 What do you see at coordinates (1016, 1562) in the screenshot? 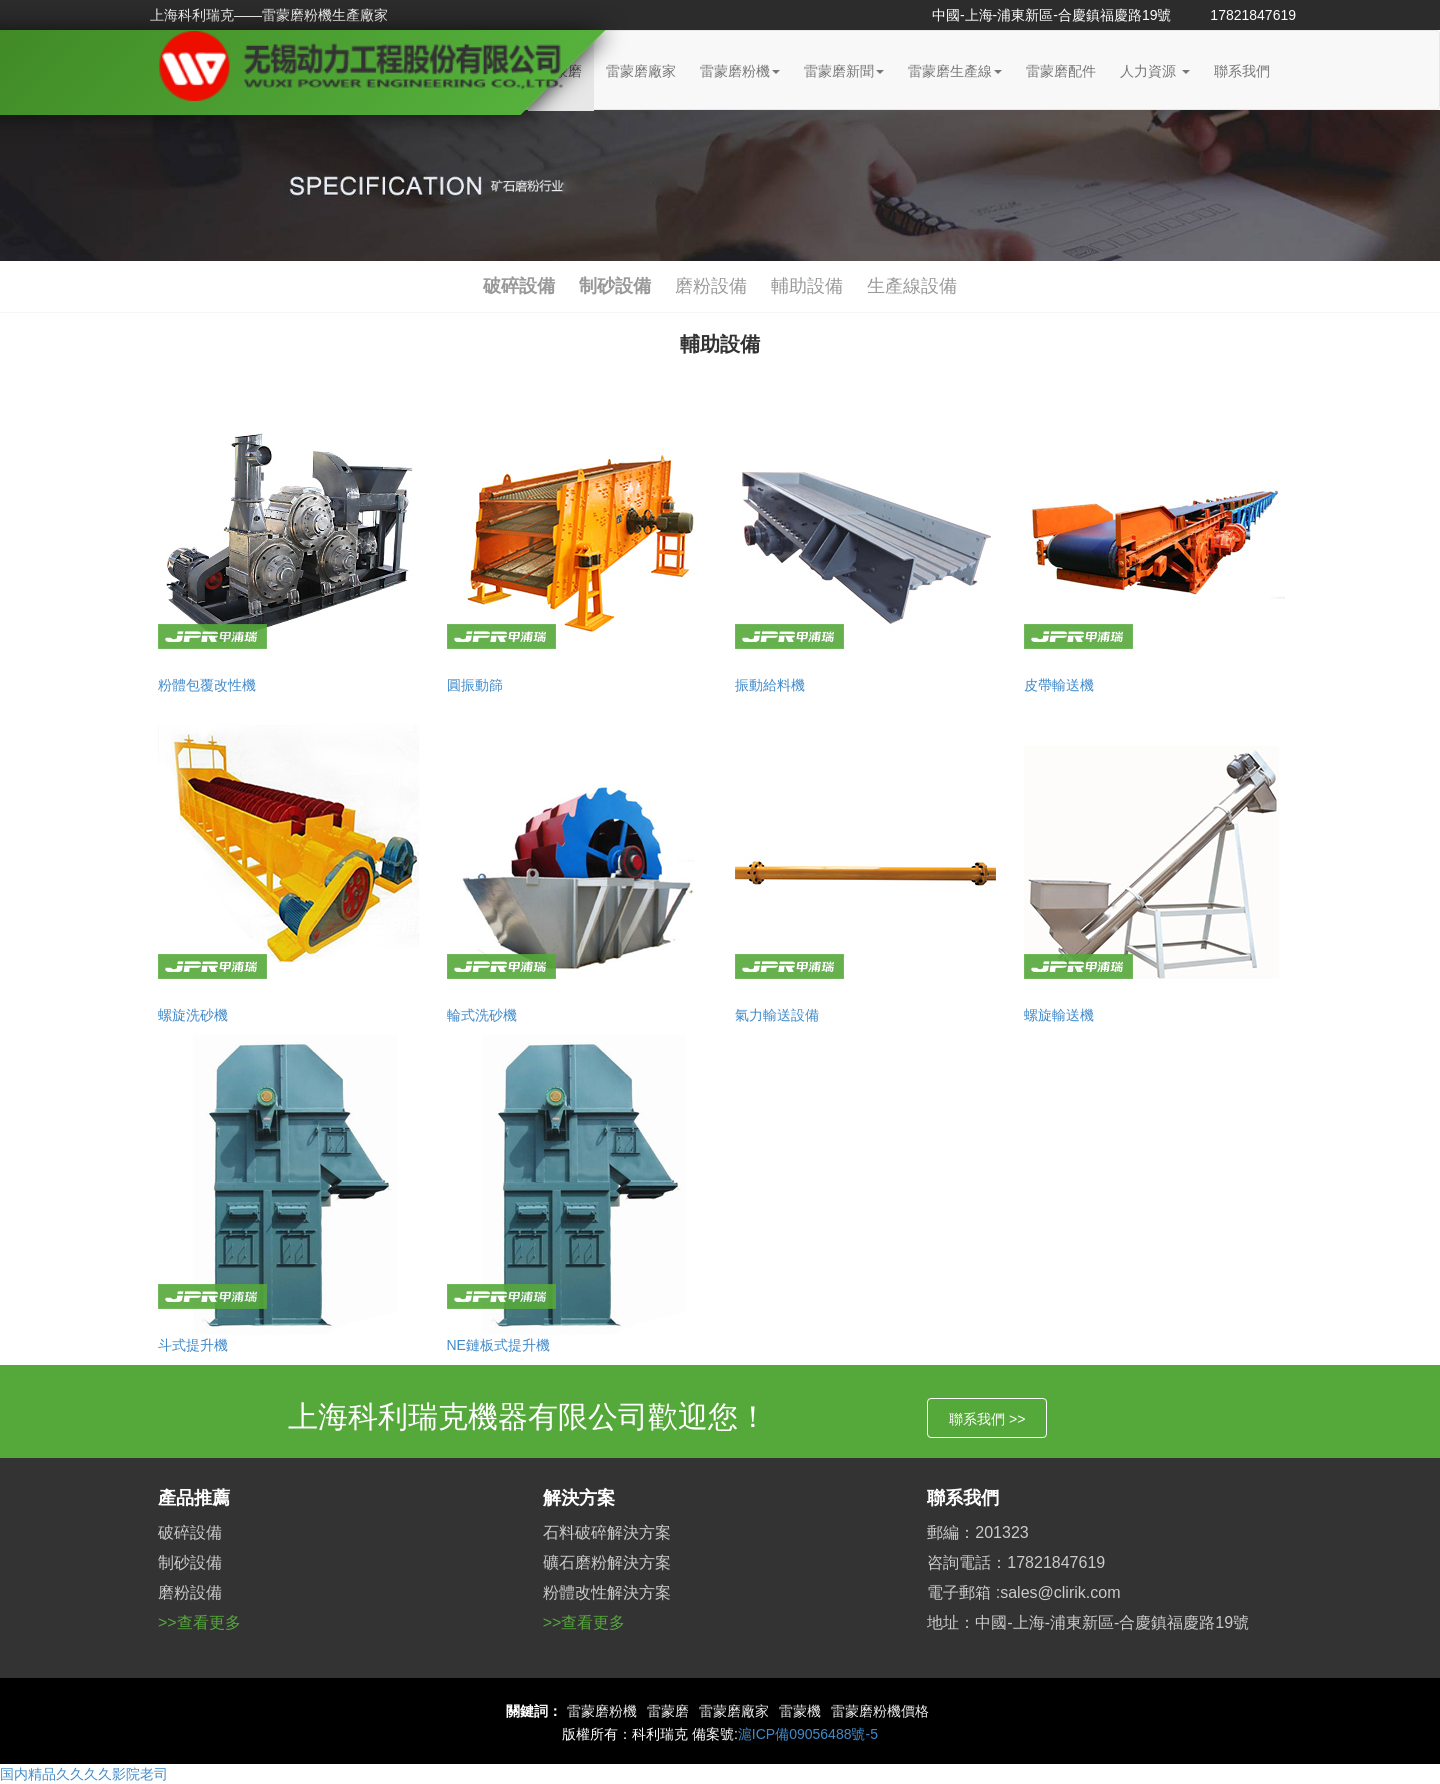
I see `咨詢電話：17821847619` at bounding box center [1016, 1562].